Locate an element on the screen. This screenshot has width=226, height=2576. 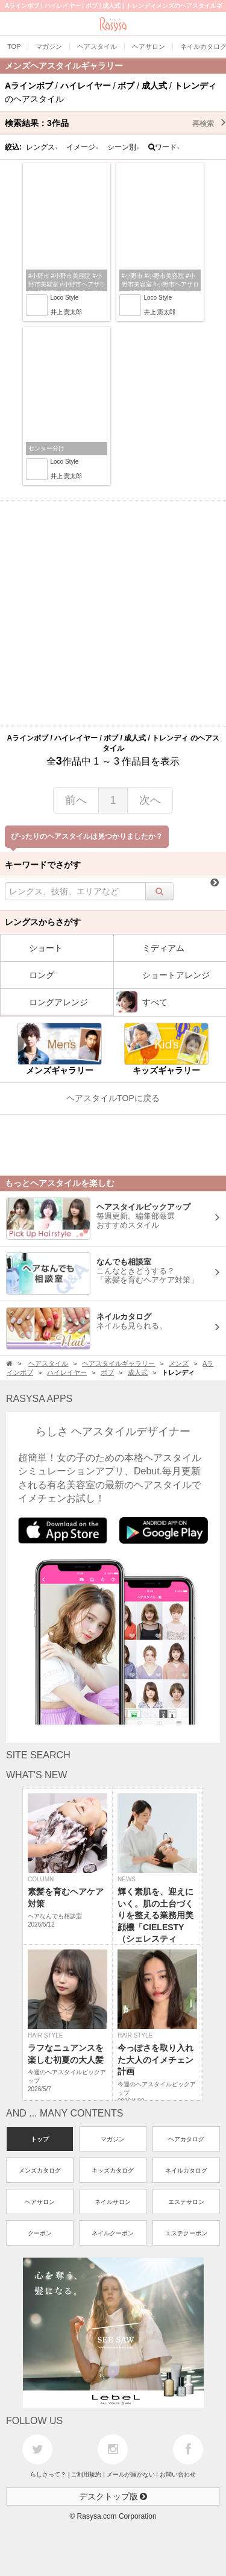
クーポン is located at coordinates (40, 2233).